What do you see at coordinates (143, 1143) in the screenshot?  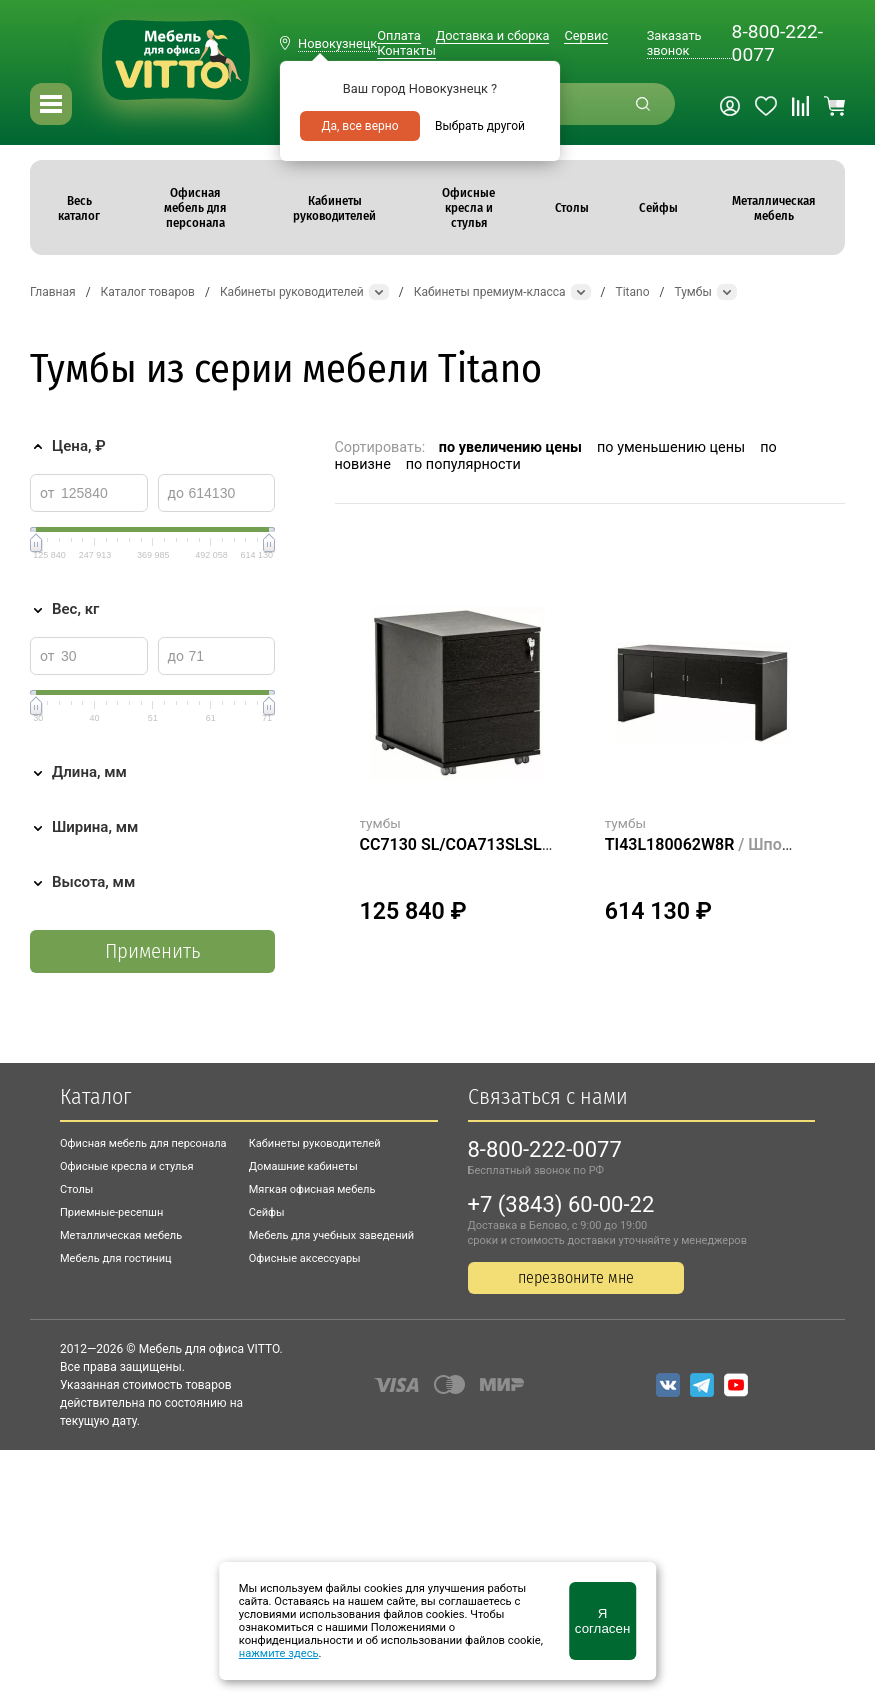 I see `Офисная мебель для персонала` at bounding box center [143, 1143].